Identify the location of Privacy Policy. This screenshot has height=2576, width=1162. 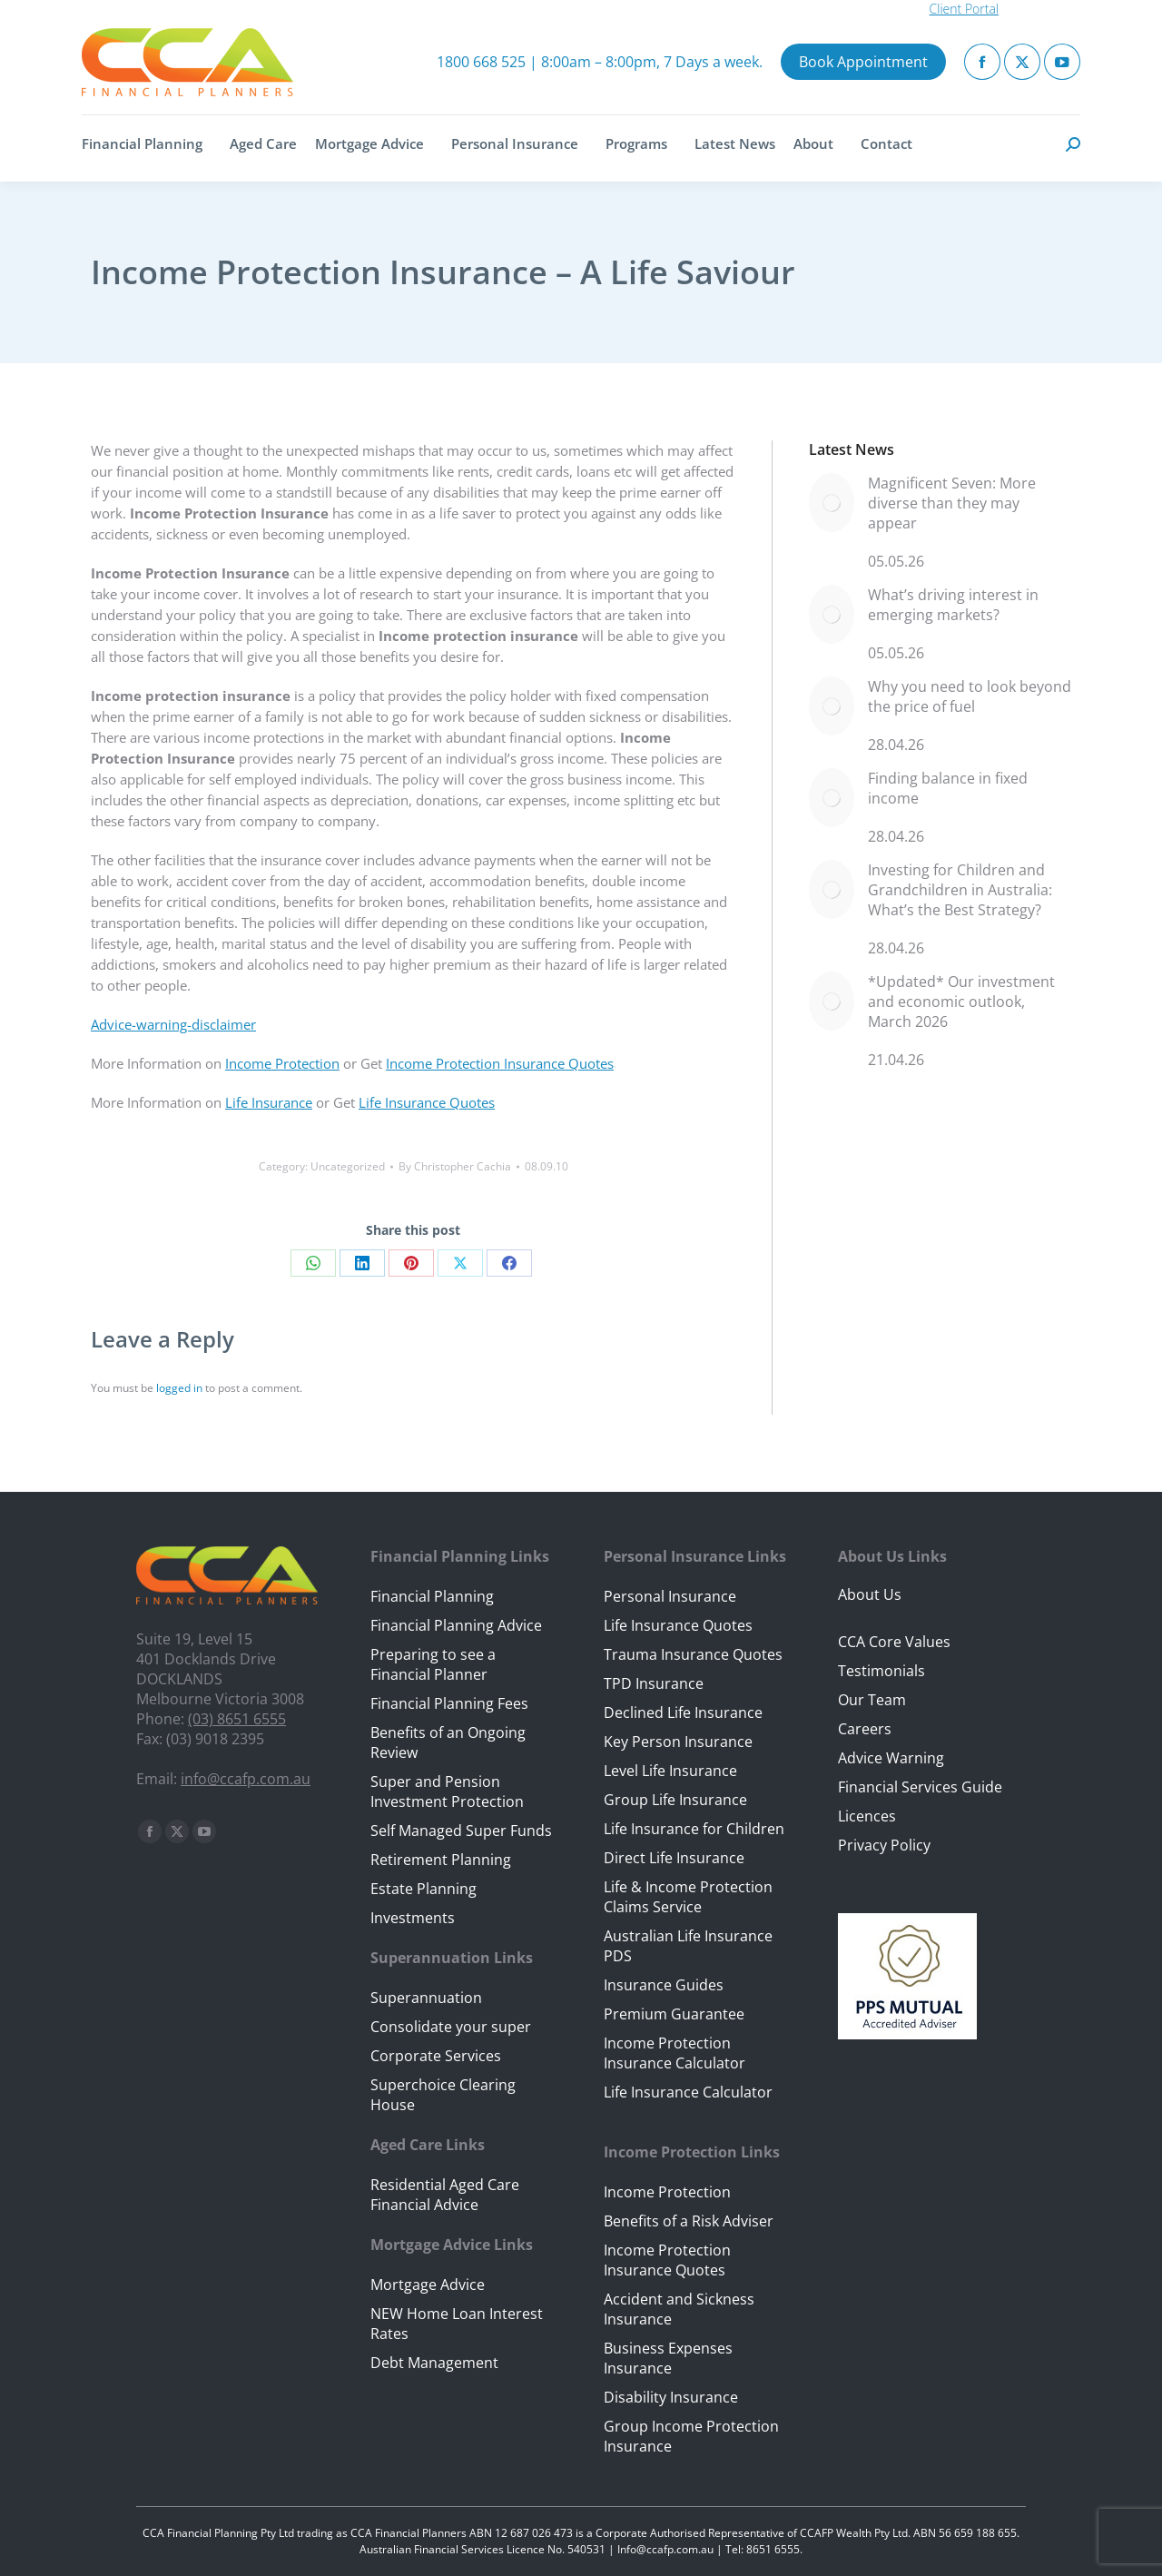
(884, 1845).